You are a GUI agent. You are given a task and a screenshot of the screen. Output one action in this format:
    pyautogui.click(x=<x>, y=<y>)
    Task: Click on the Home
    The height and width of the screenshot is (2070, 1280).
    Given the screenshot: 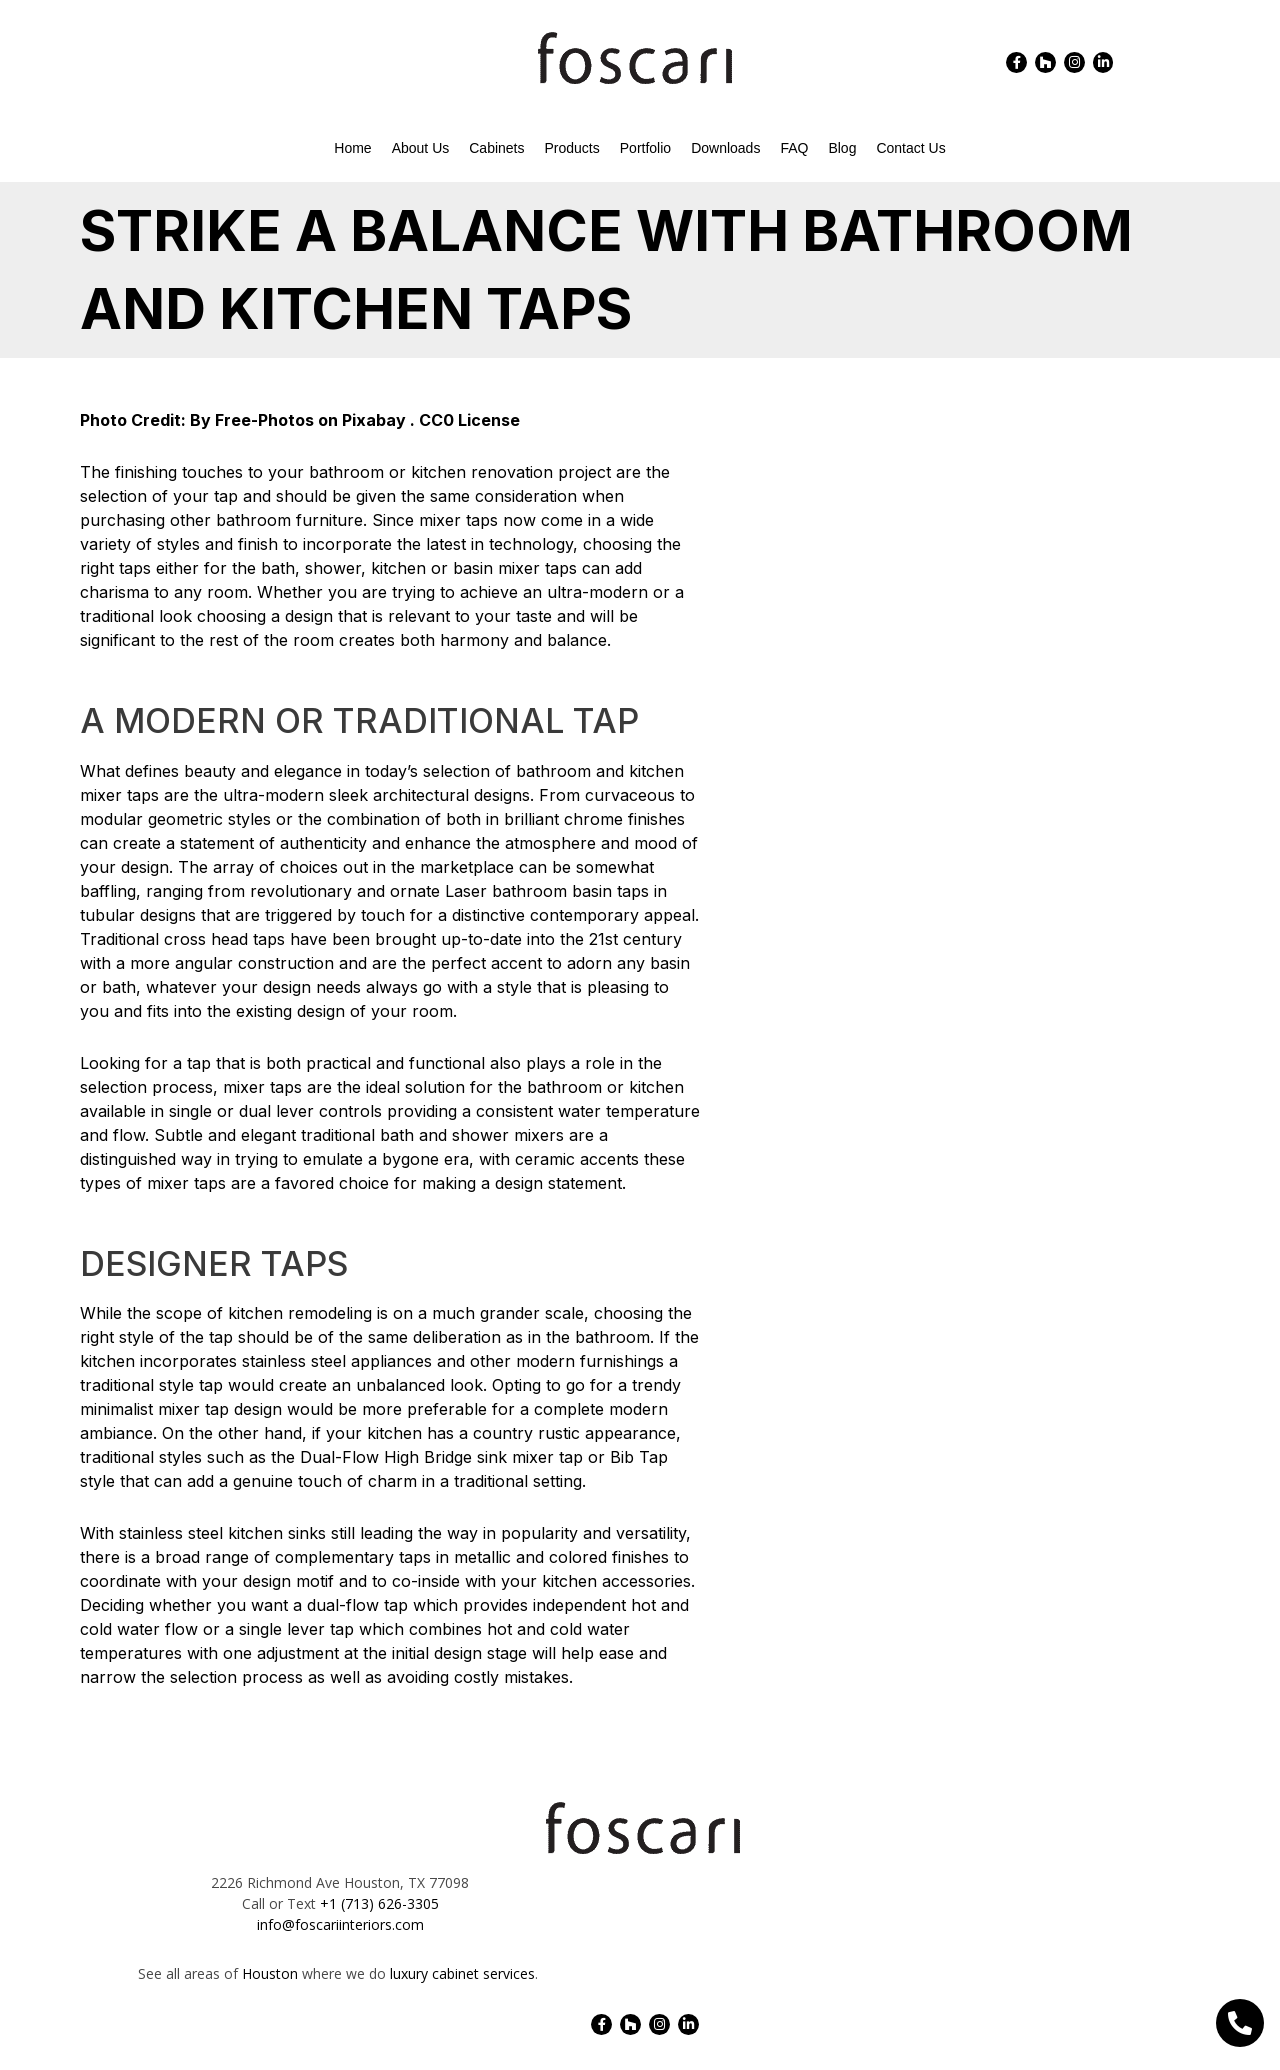 What is the action you would take?
    pyautogui.click(x=352, y=148)
    